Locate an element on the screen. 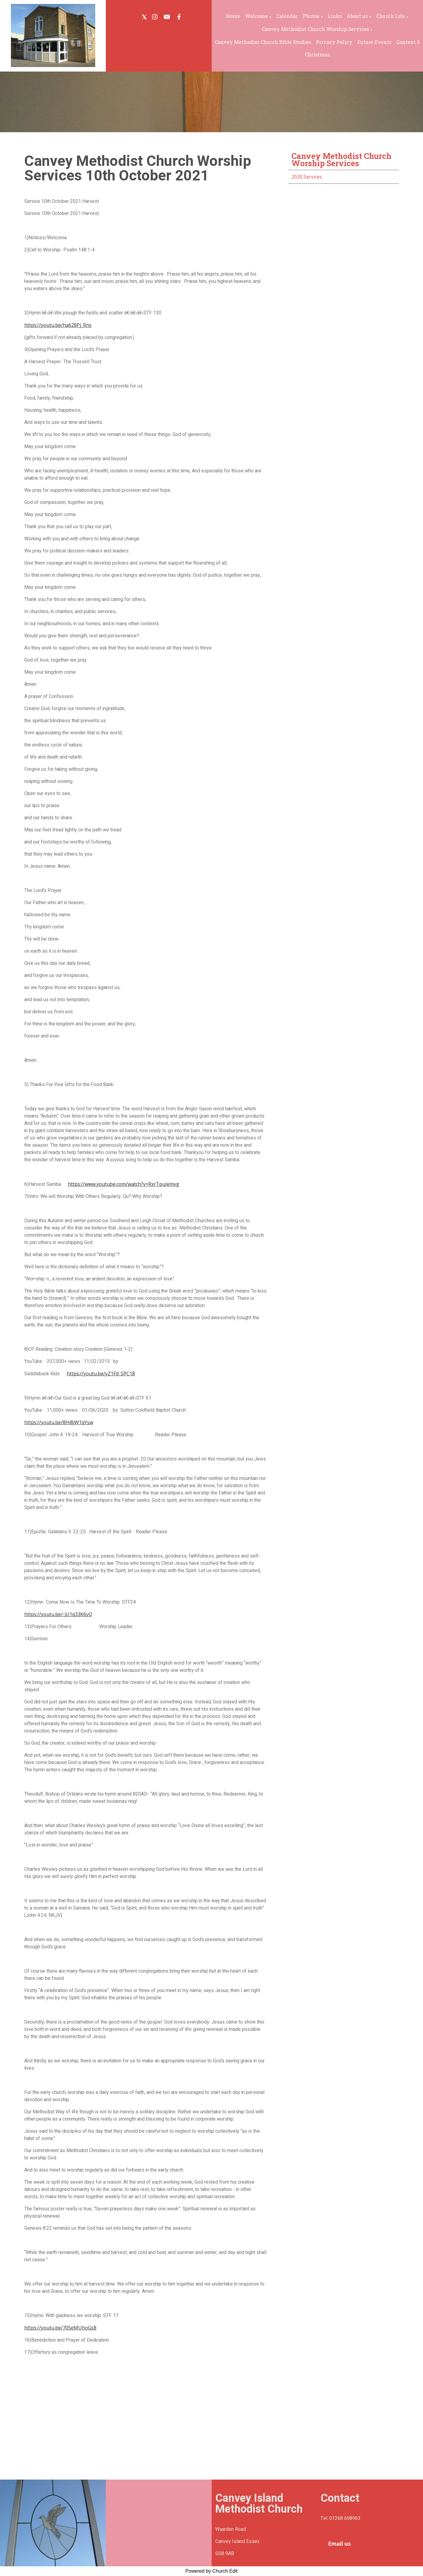 The height and width of the screenshot is (2576, 423). https://youtu.be/8Hi8jW1qYsw is located at coordinates (58, 1422).